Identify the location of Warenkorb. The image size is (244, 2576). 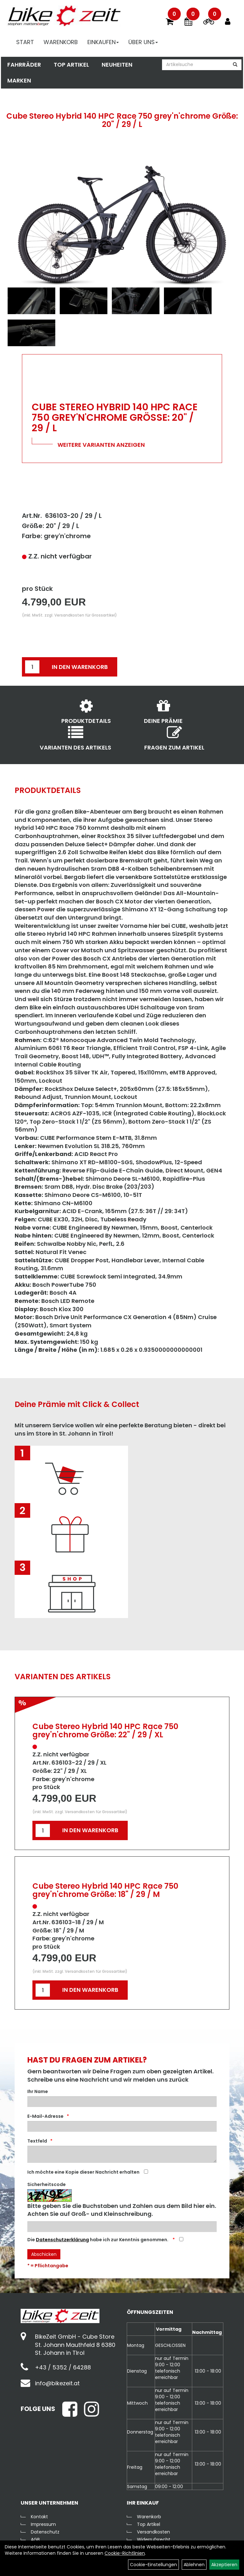
(61, 43).